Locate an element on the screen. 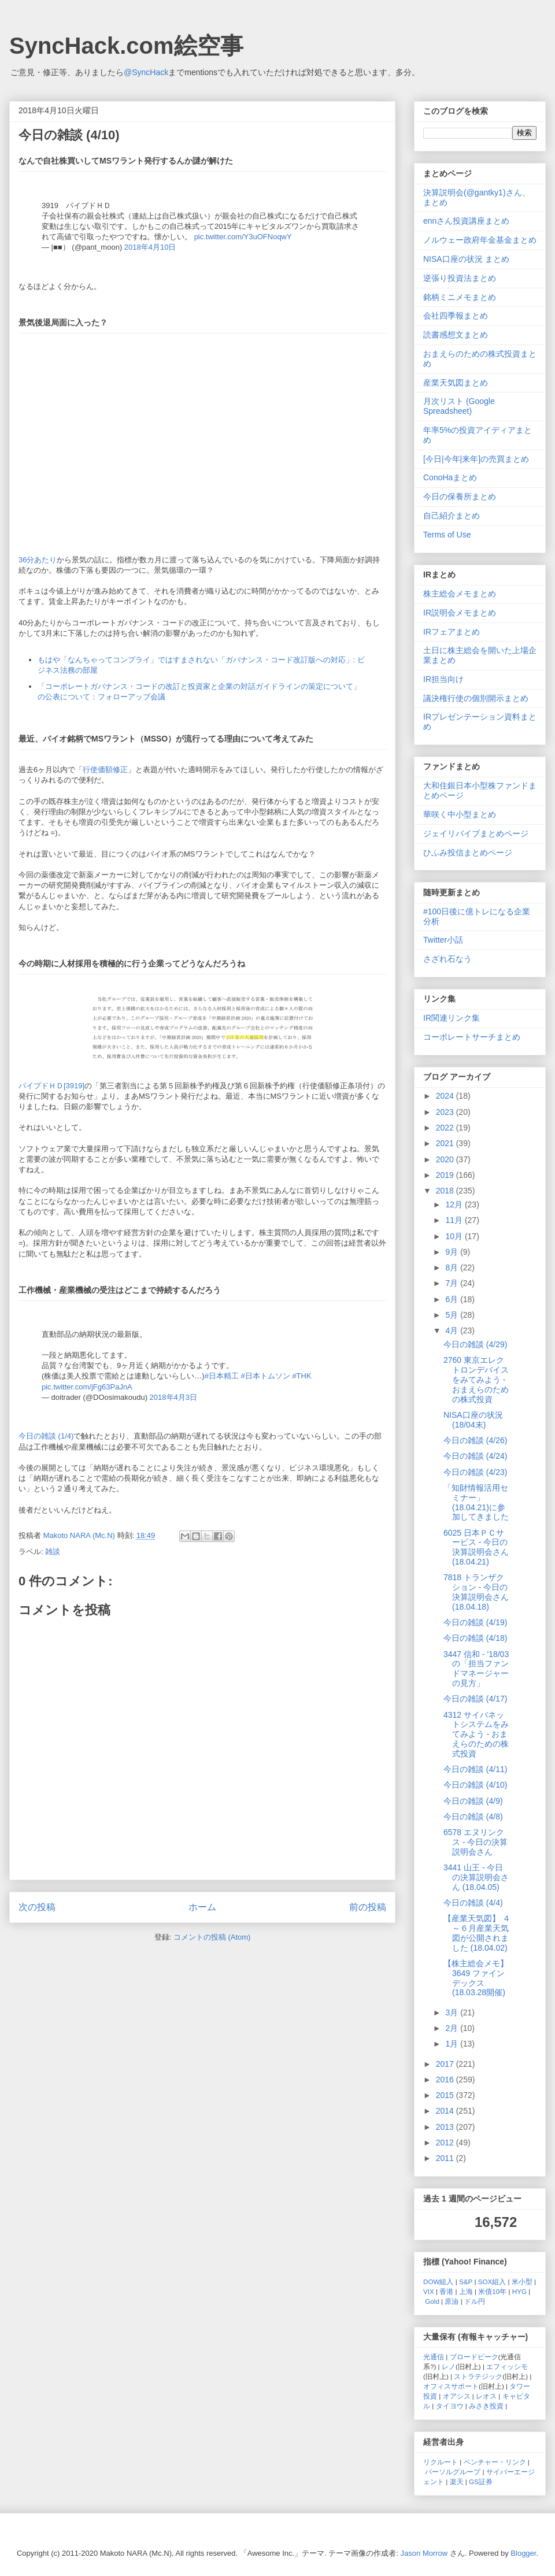 This screenshot has height=2576, width=555. リクルート is located at coordinates (440, 2462).